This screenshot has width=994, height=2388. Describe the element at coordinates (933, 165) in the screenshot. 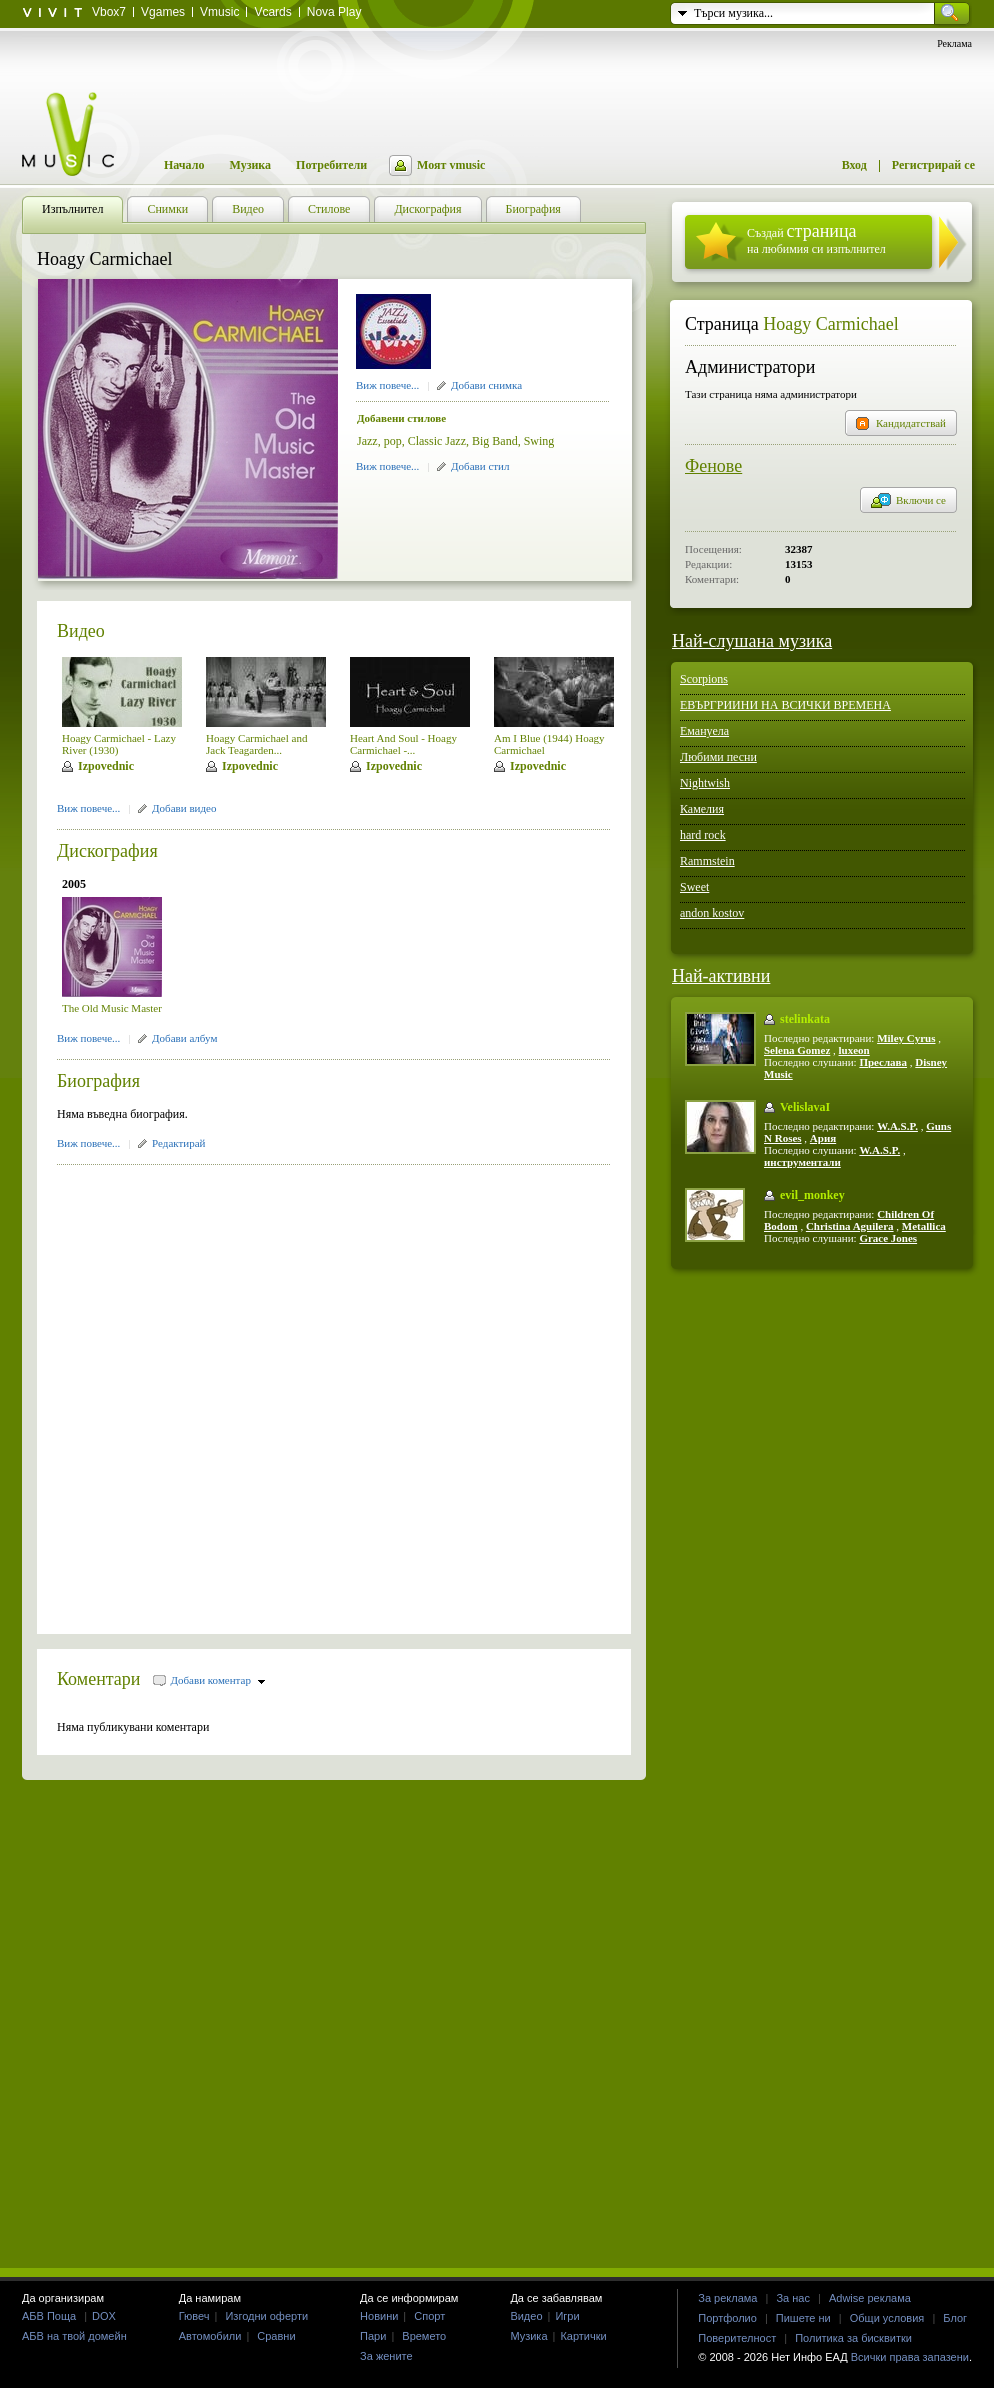

I see `Регистрирай се` at that location.